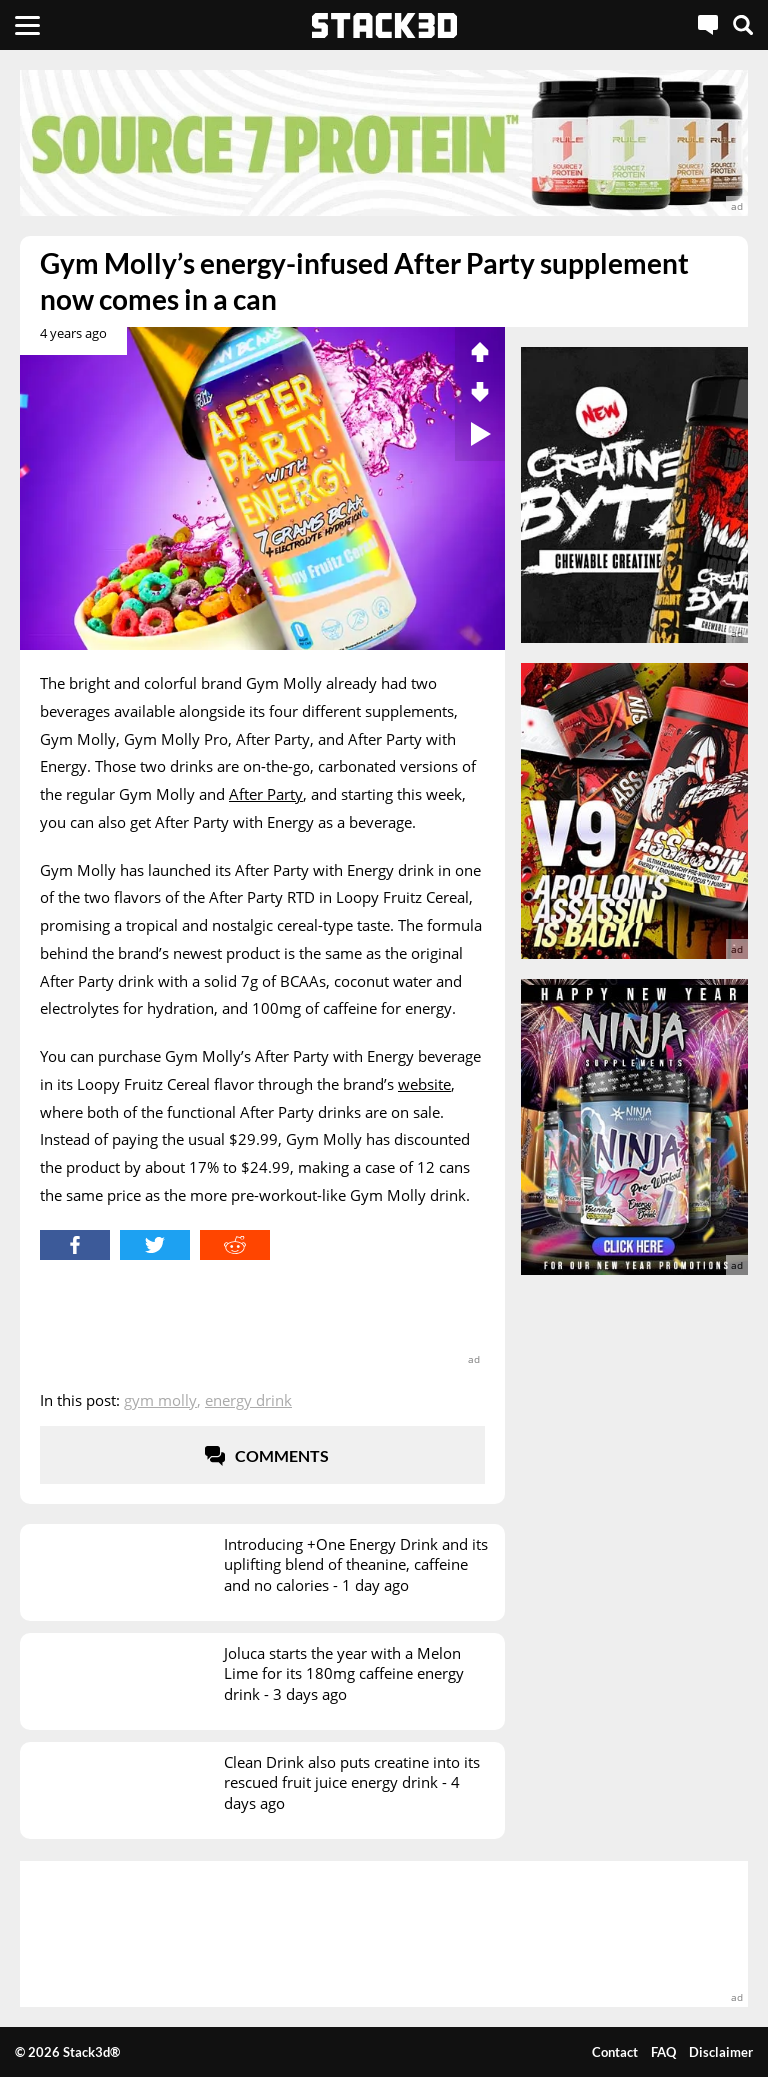  I want to click on Energy Drink, so click(248, 1400).